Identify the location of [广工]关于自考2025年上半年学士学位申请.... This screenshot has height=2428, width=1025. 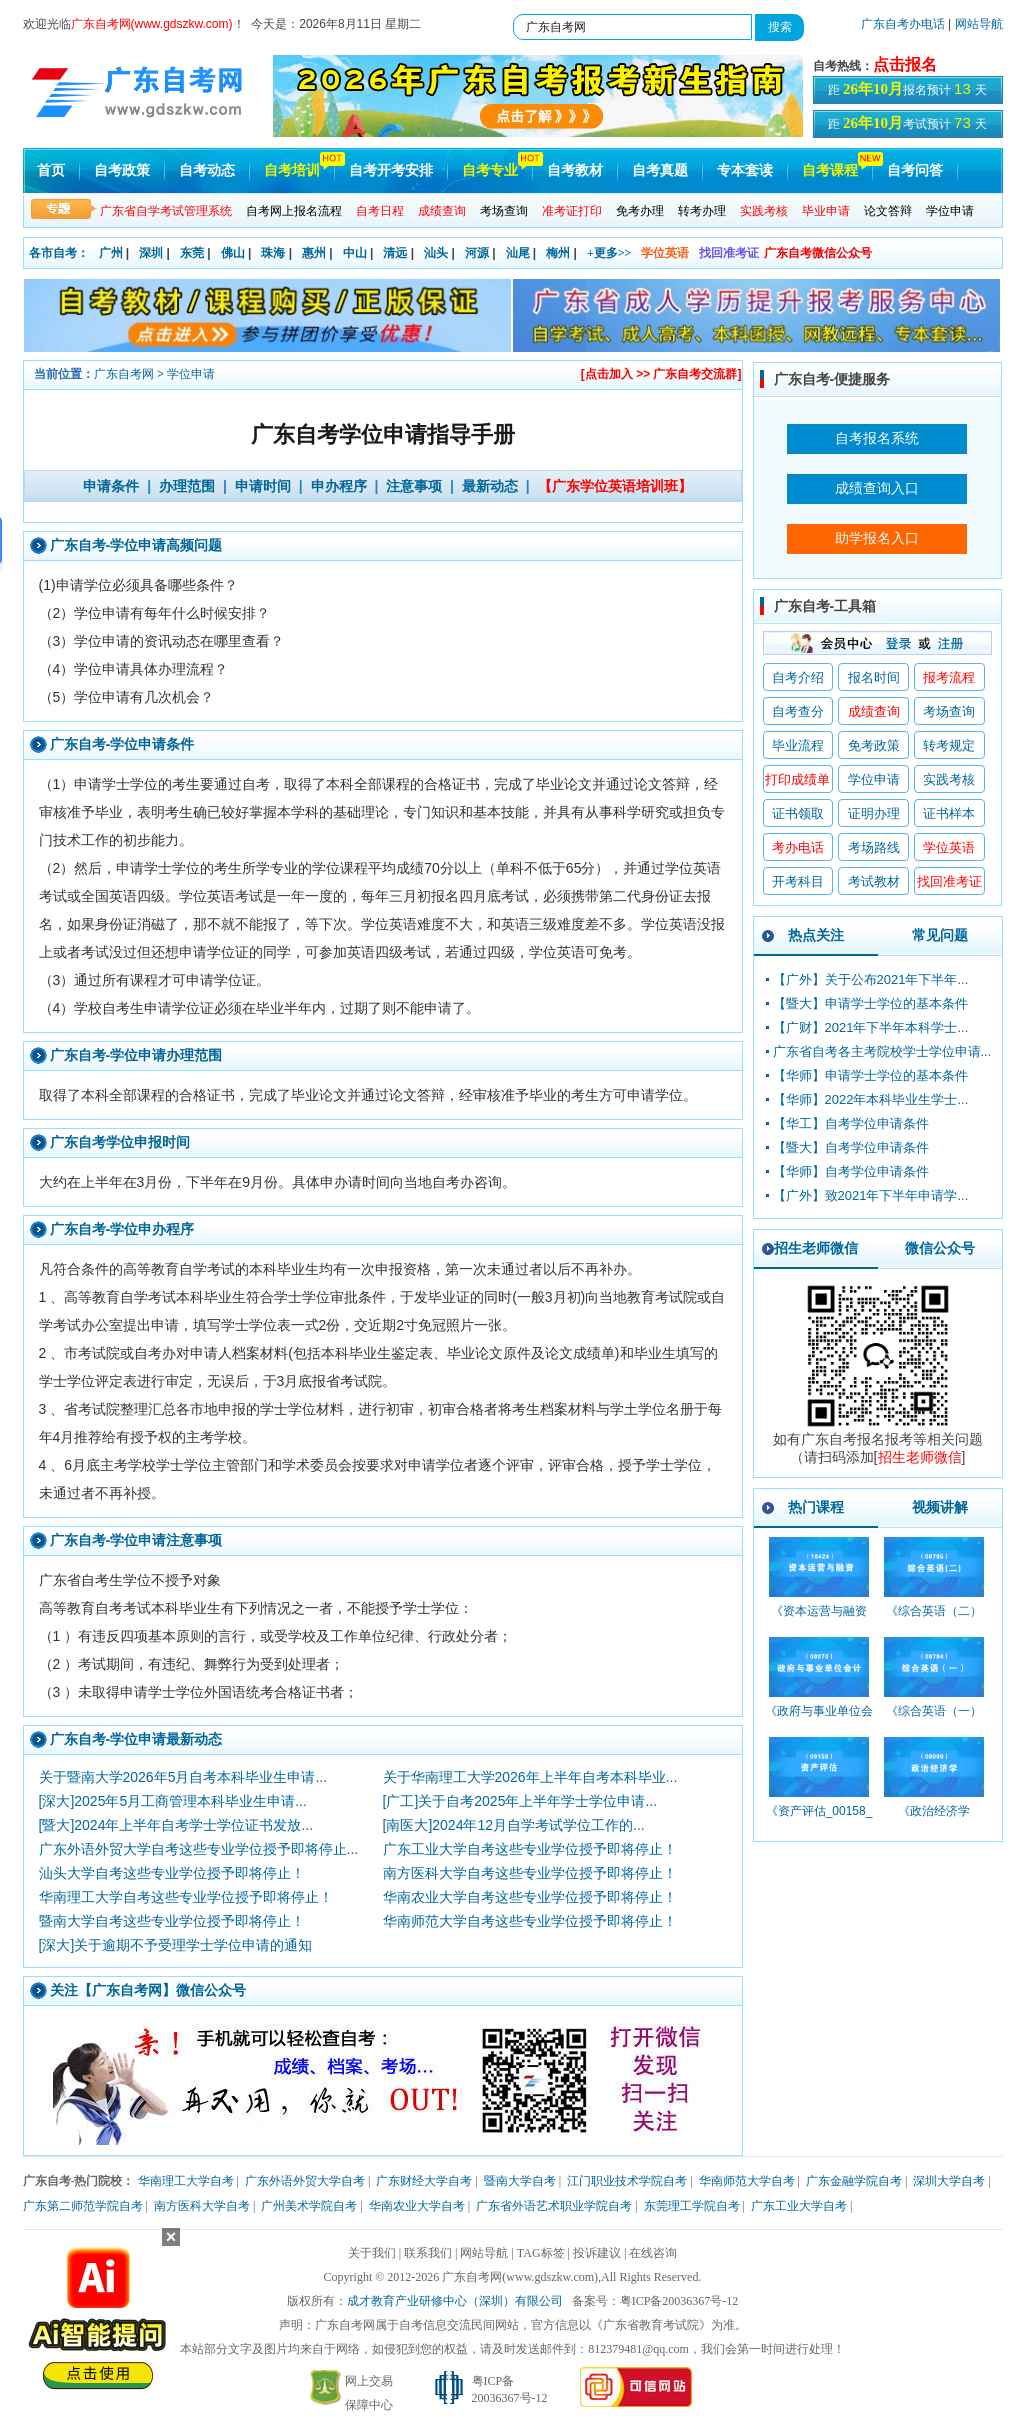
(520, 1801).